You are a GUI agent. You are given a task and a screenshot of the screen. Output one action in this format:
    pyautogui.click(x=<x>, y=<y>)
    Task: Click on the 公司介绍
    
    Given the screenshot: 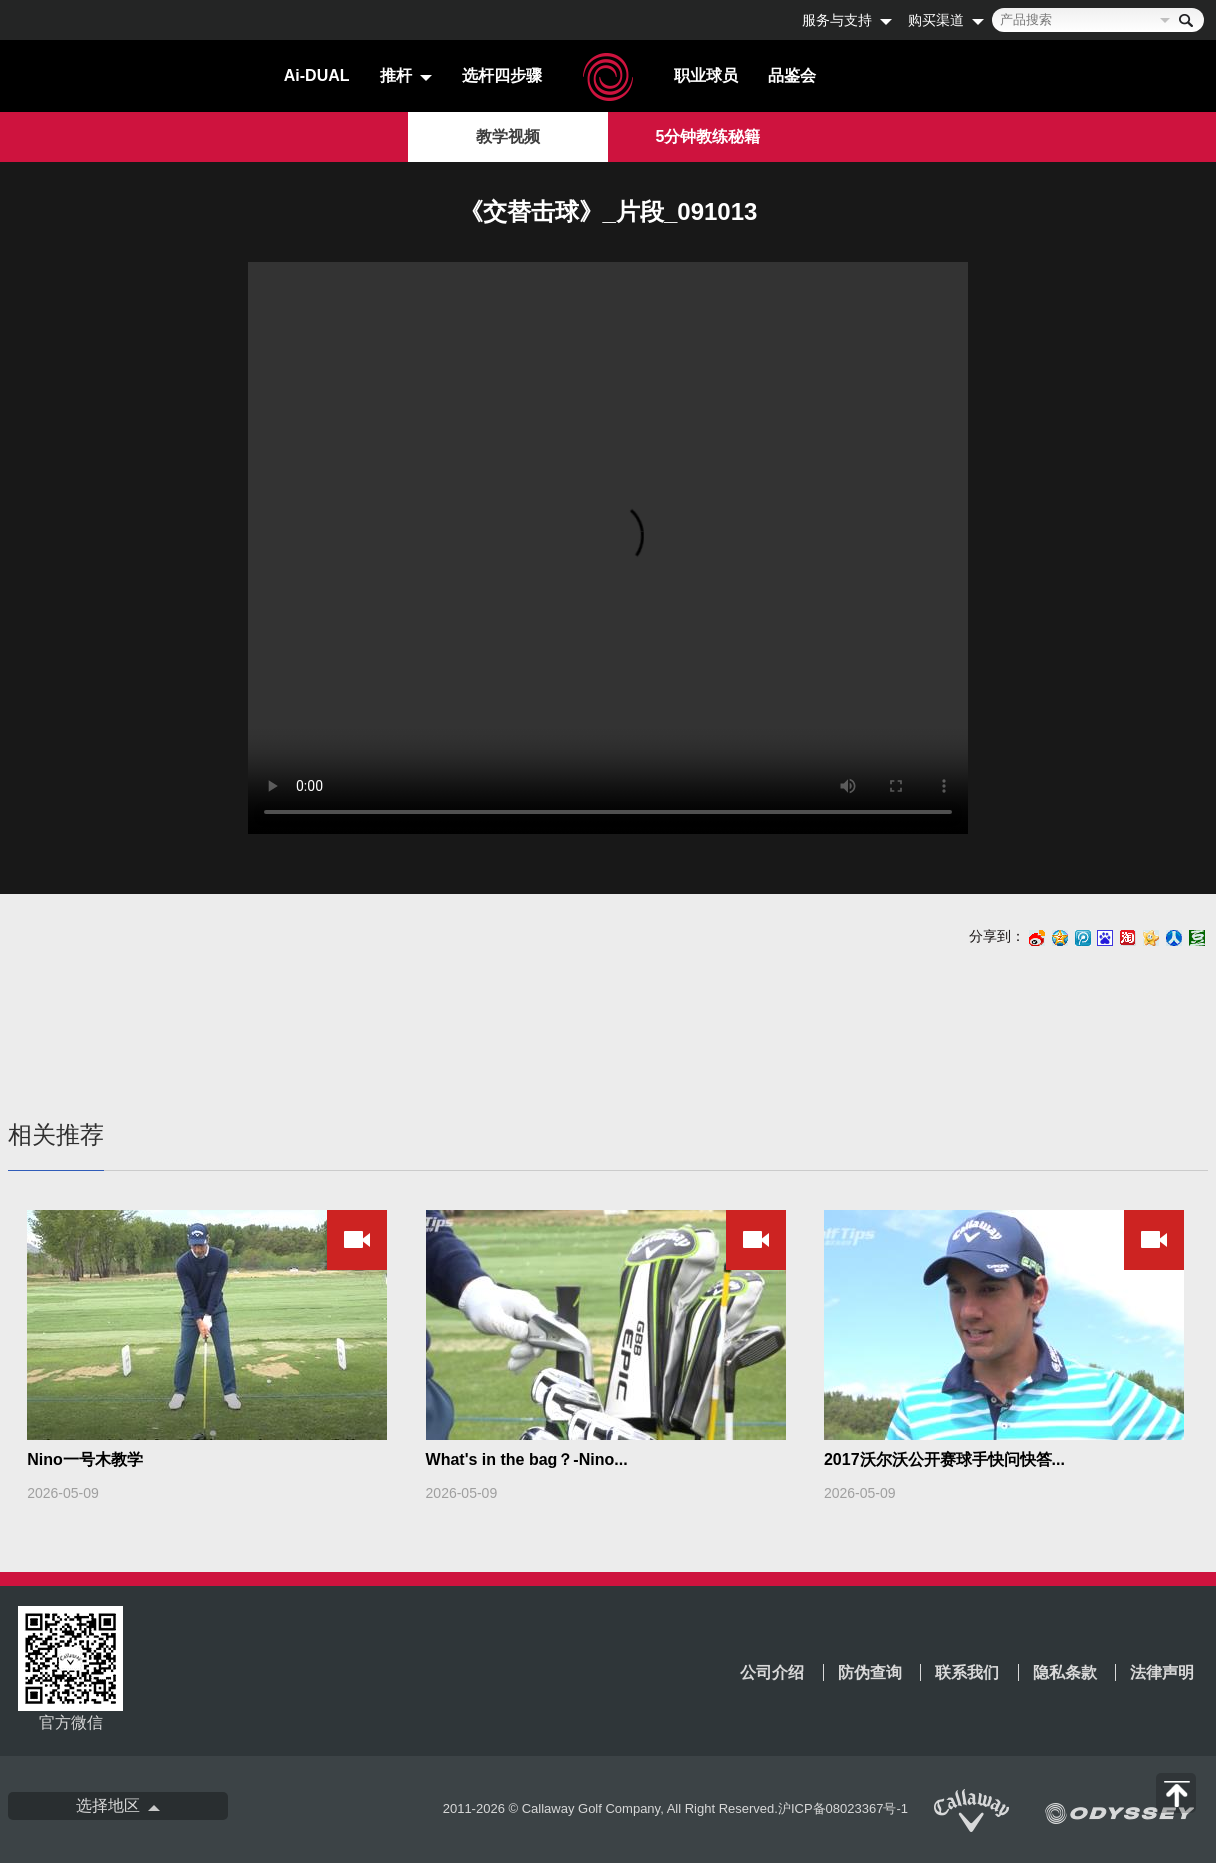 What is the action you would take?
    pyautogui.click(x=772, y=1672)
    